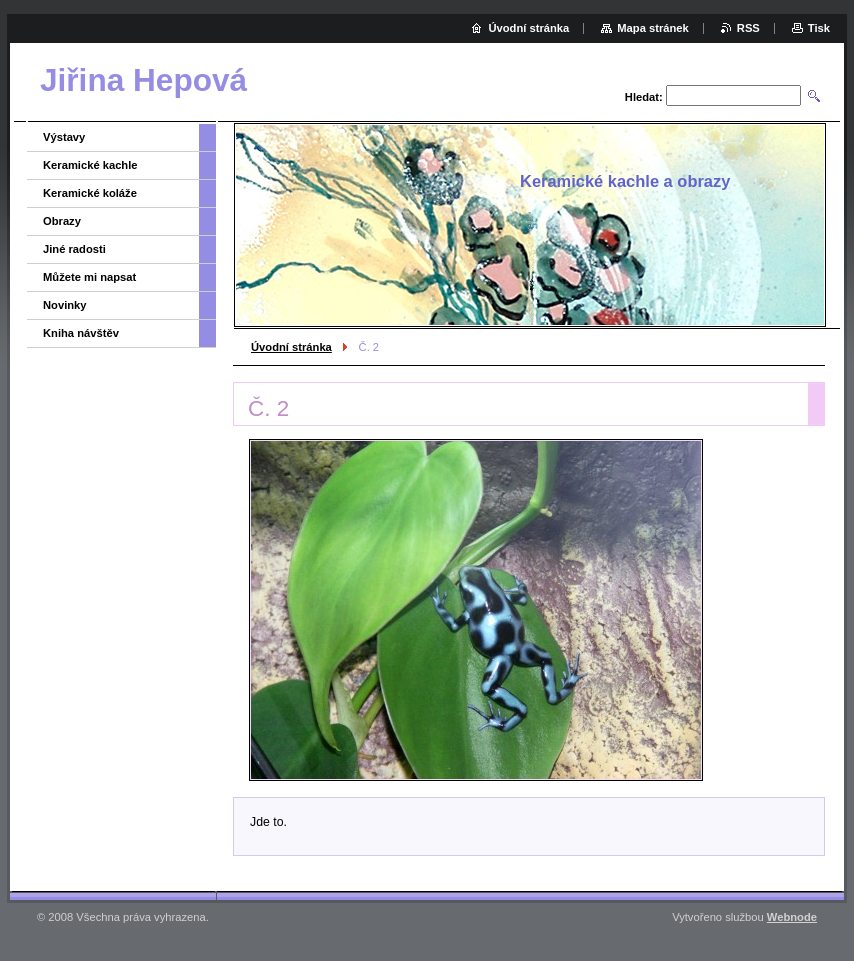 The height and width of the screenshot is (961, 854). Describe the element at coordinates (62, 221) in the screenshot. I see `Obrazy` at that location.